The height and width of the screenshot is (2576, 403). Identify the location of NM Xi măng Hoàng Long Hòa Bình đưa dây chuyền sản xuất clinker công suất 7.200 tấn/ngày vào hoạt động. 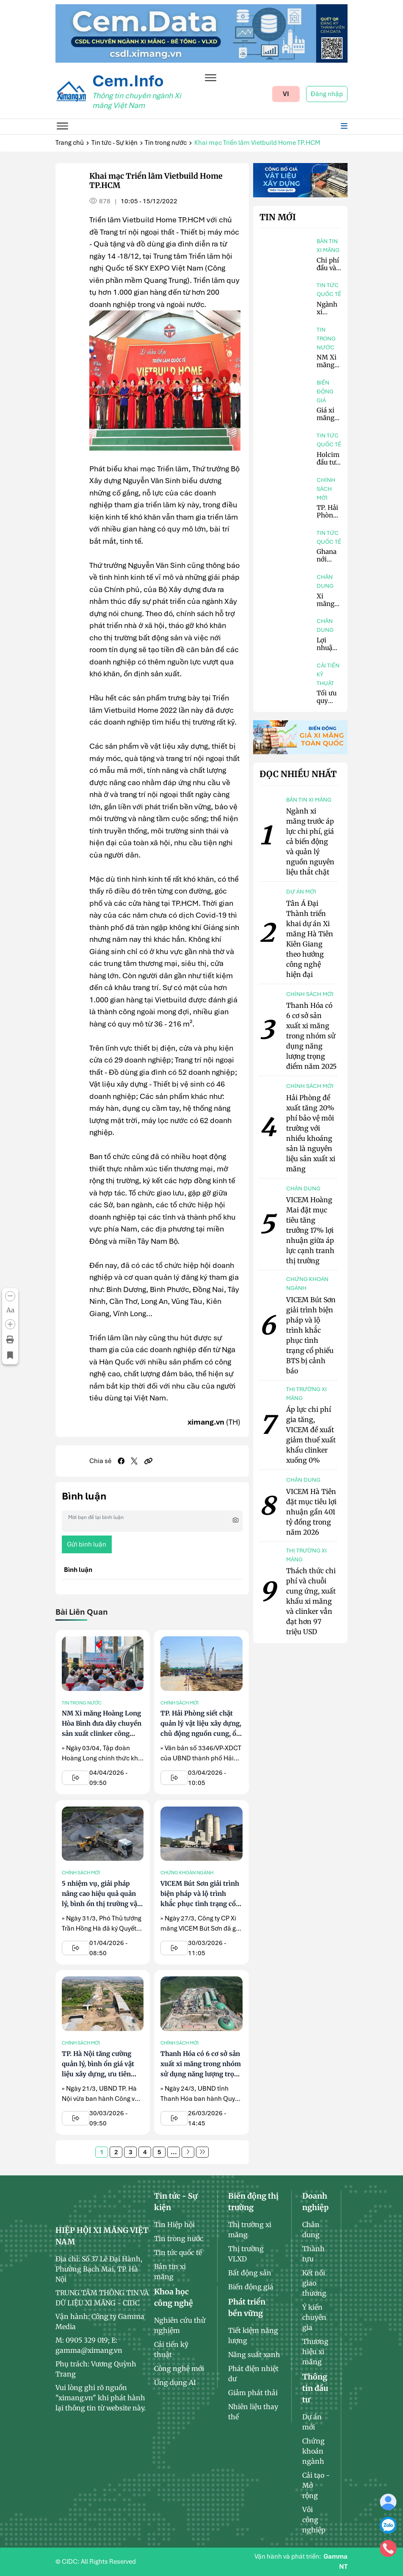
(101, 1733).